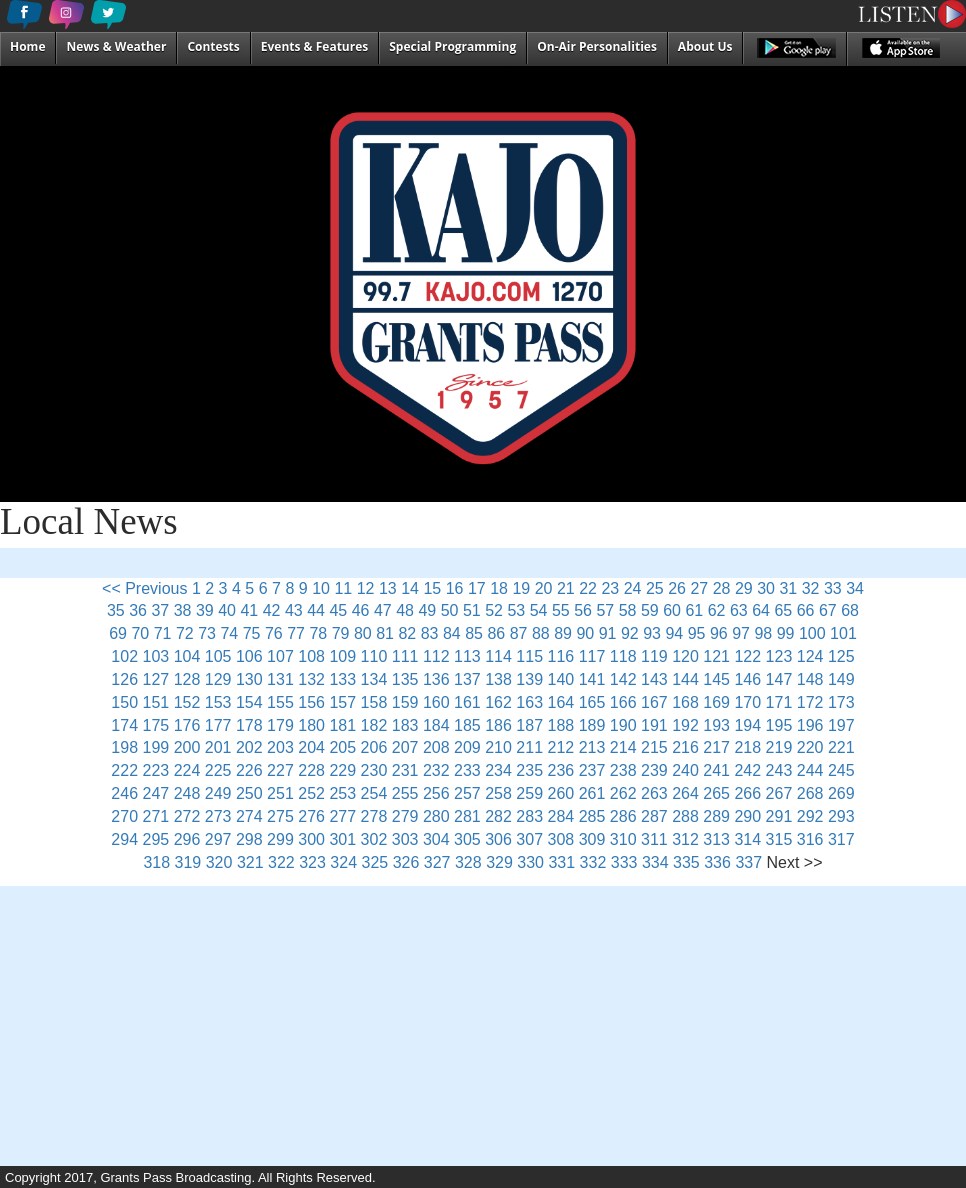 The height and width of the screenshot is (1188, 966). I want to click on 220, so click(810, 747).